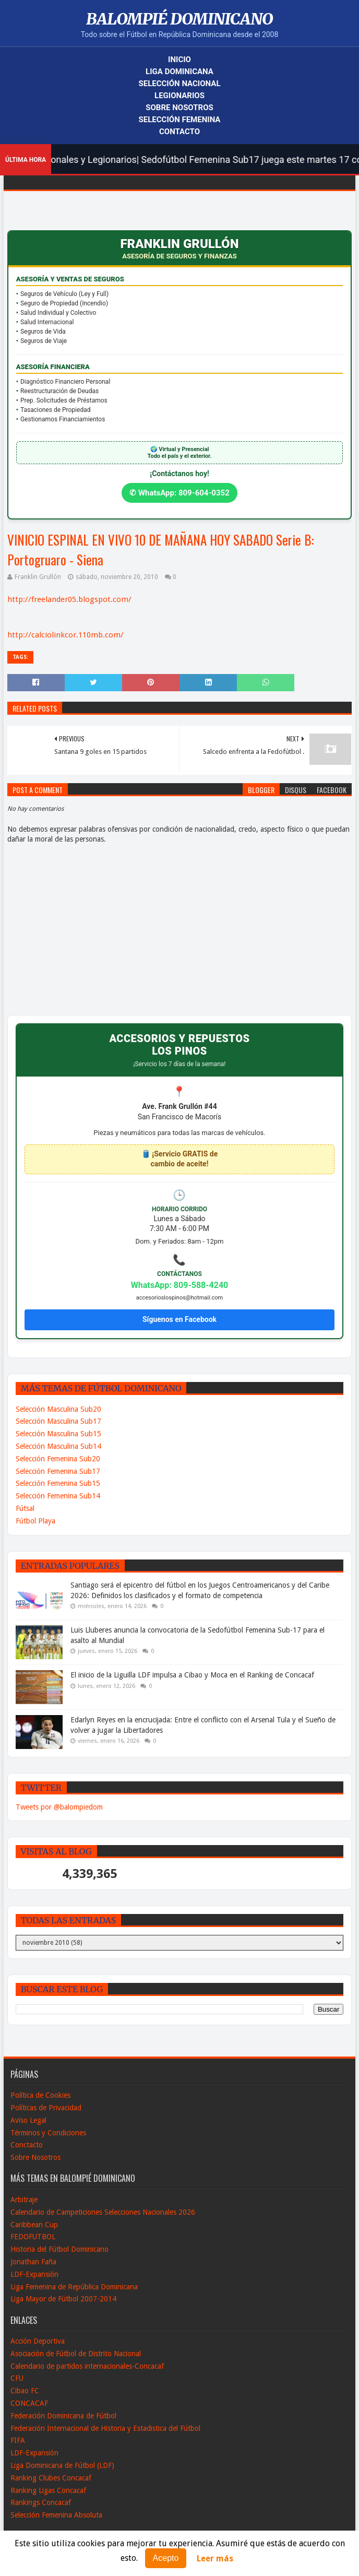  Describe the element at coordinates (40, 2502) in the screenshot. I see `Rankings Concacaf` at that location.